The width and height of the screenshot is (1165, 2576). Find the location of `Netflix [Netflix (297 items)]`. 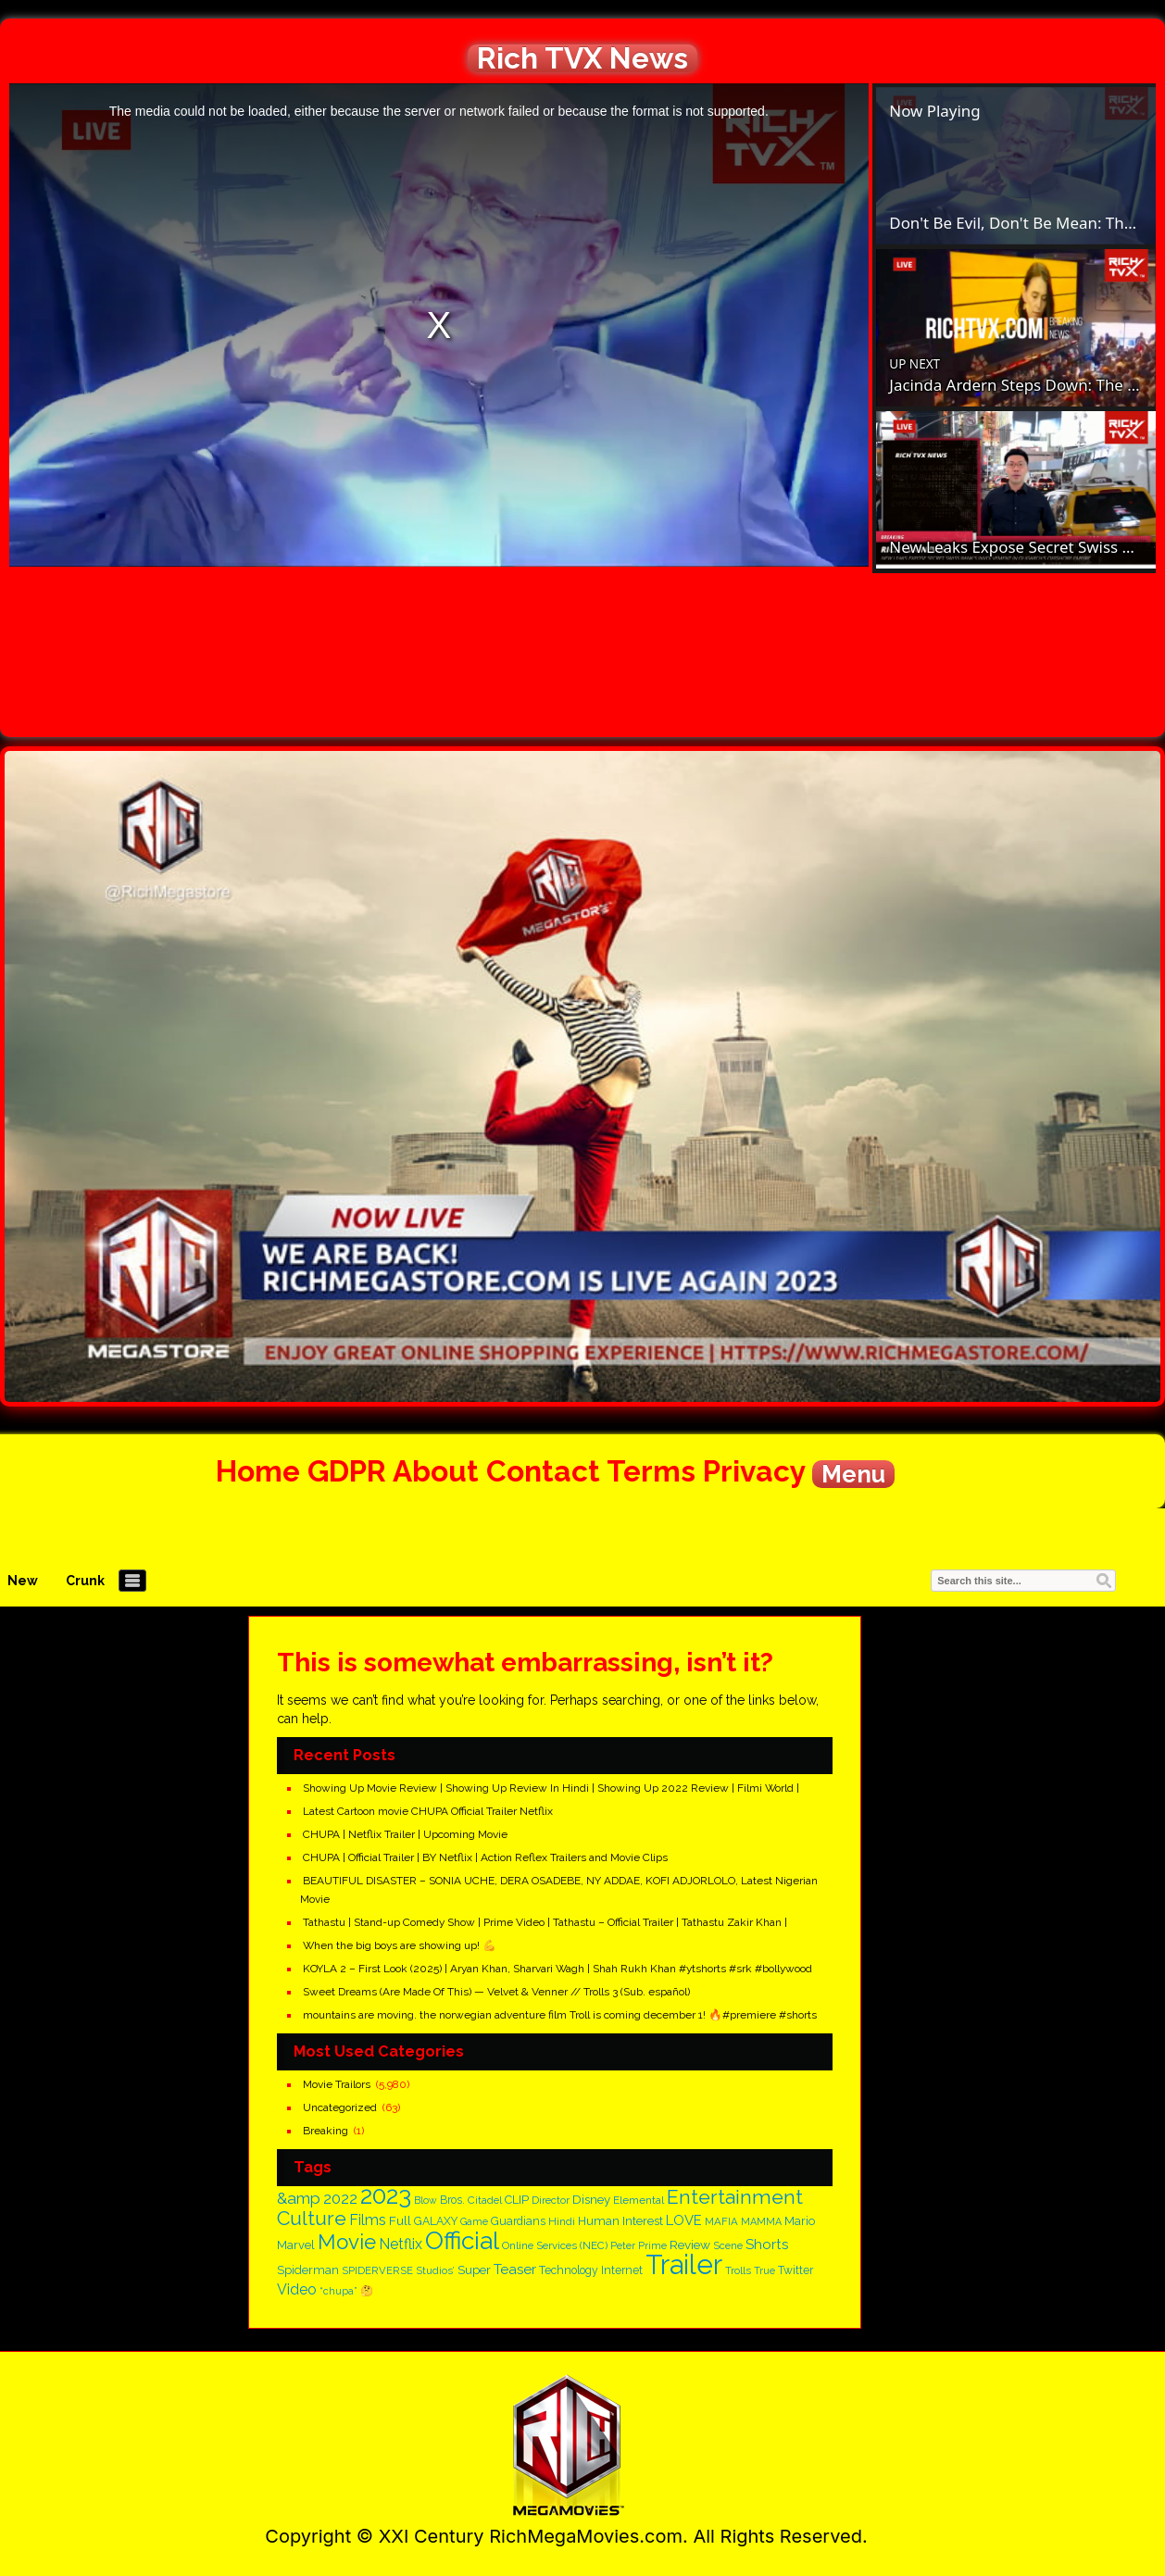

Netflix [Netflix (297 items)] is located at coordinates (400, 2244).